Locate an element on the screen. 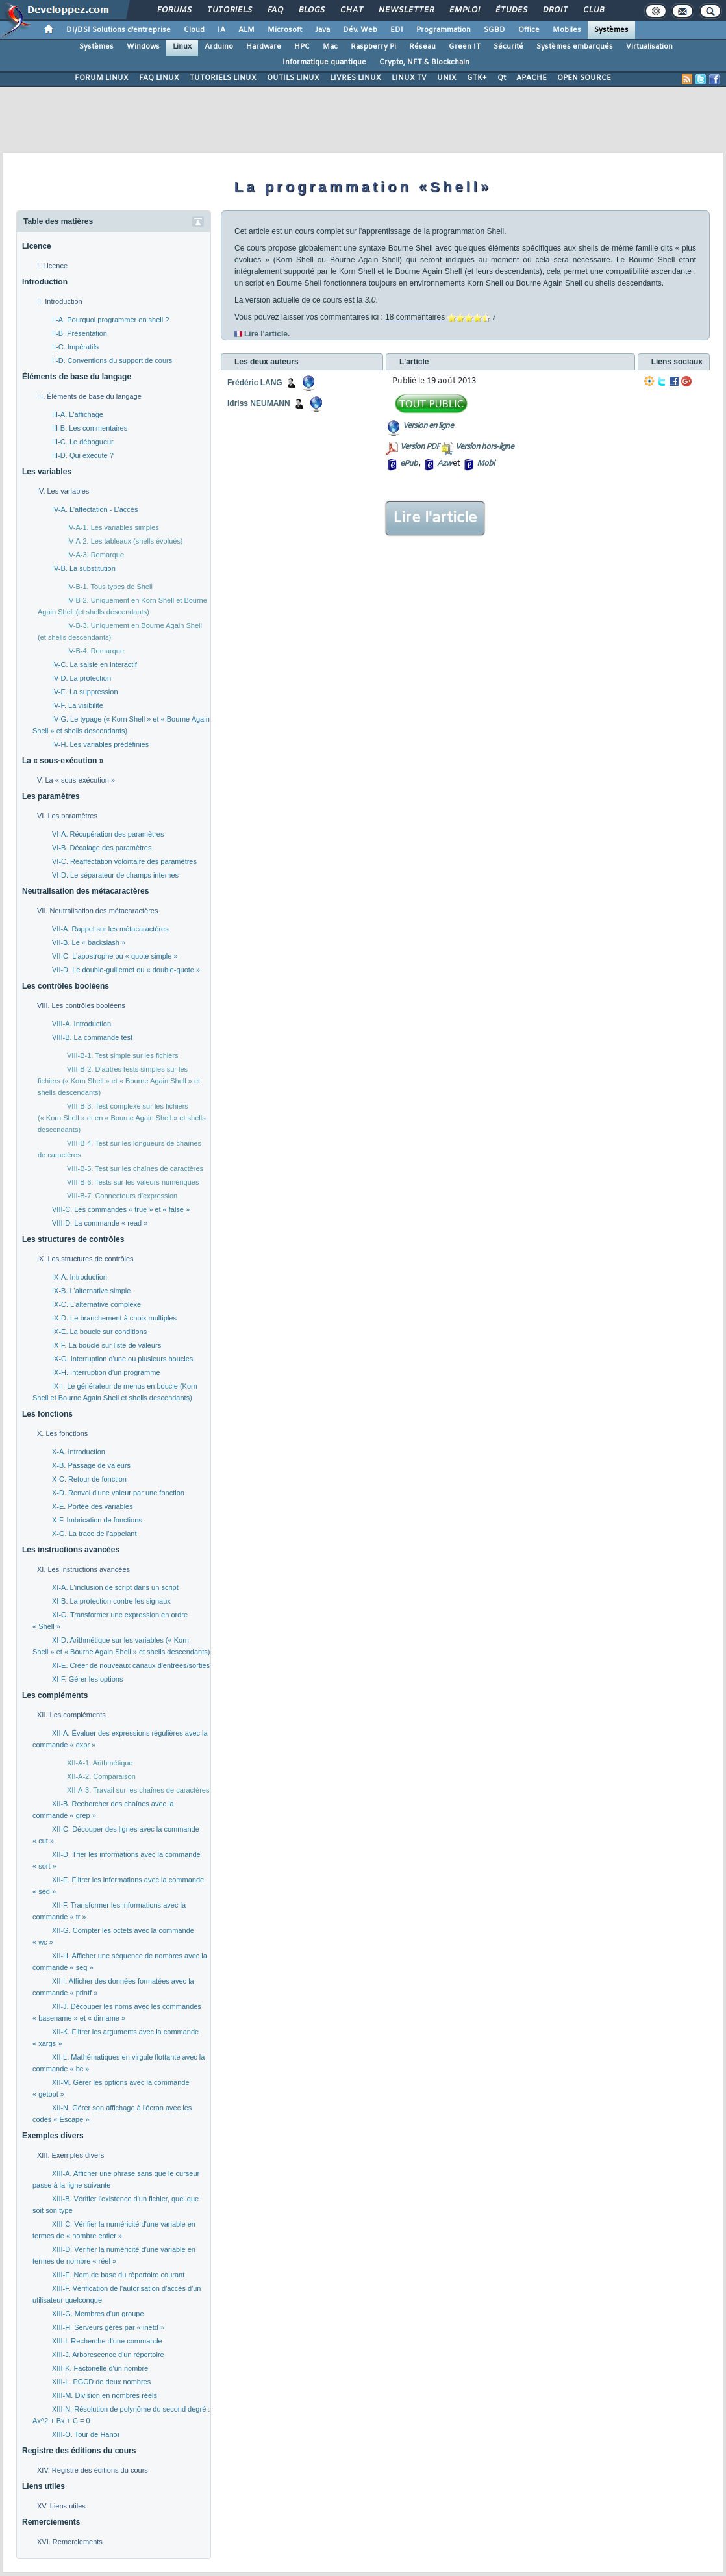 This screenshot has height=2576, width=726. IV. Les variables is located at coordinates (63, 491).